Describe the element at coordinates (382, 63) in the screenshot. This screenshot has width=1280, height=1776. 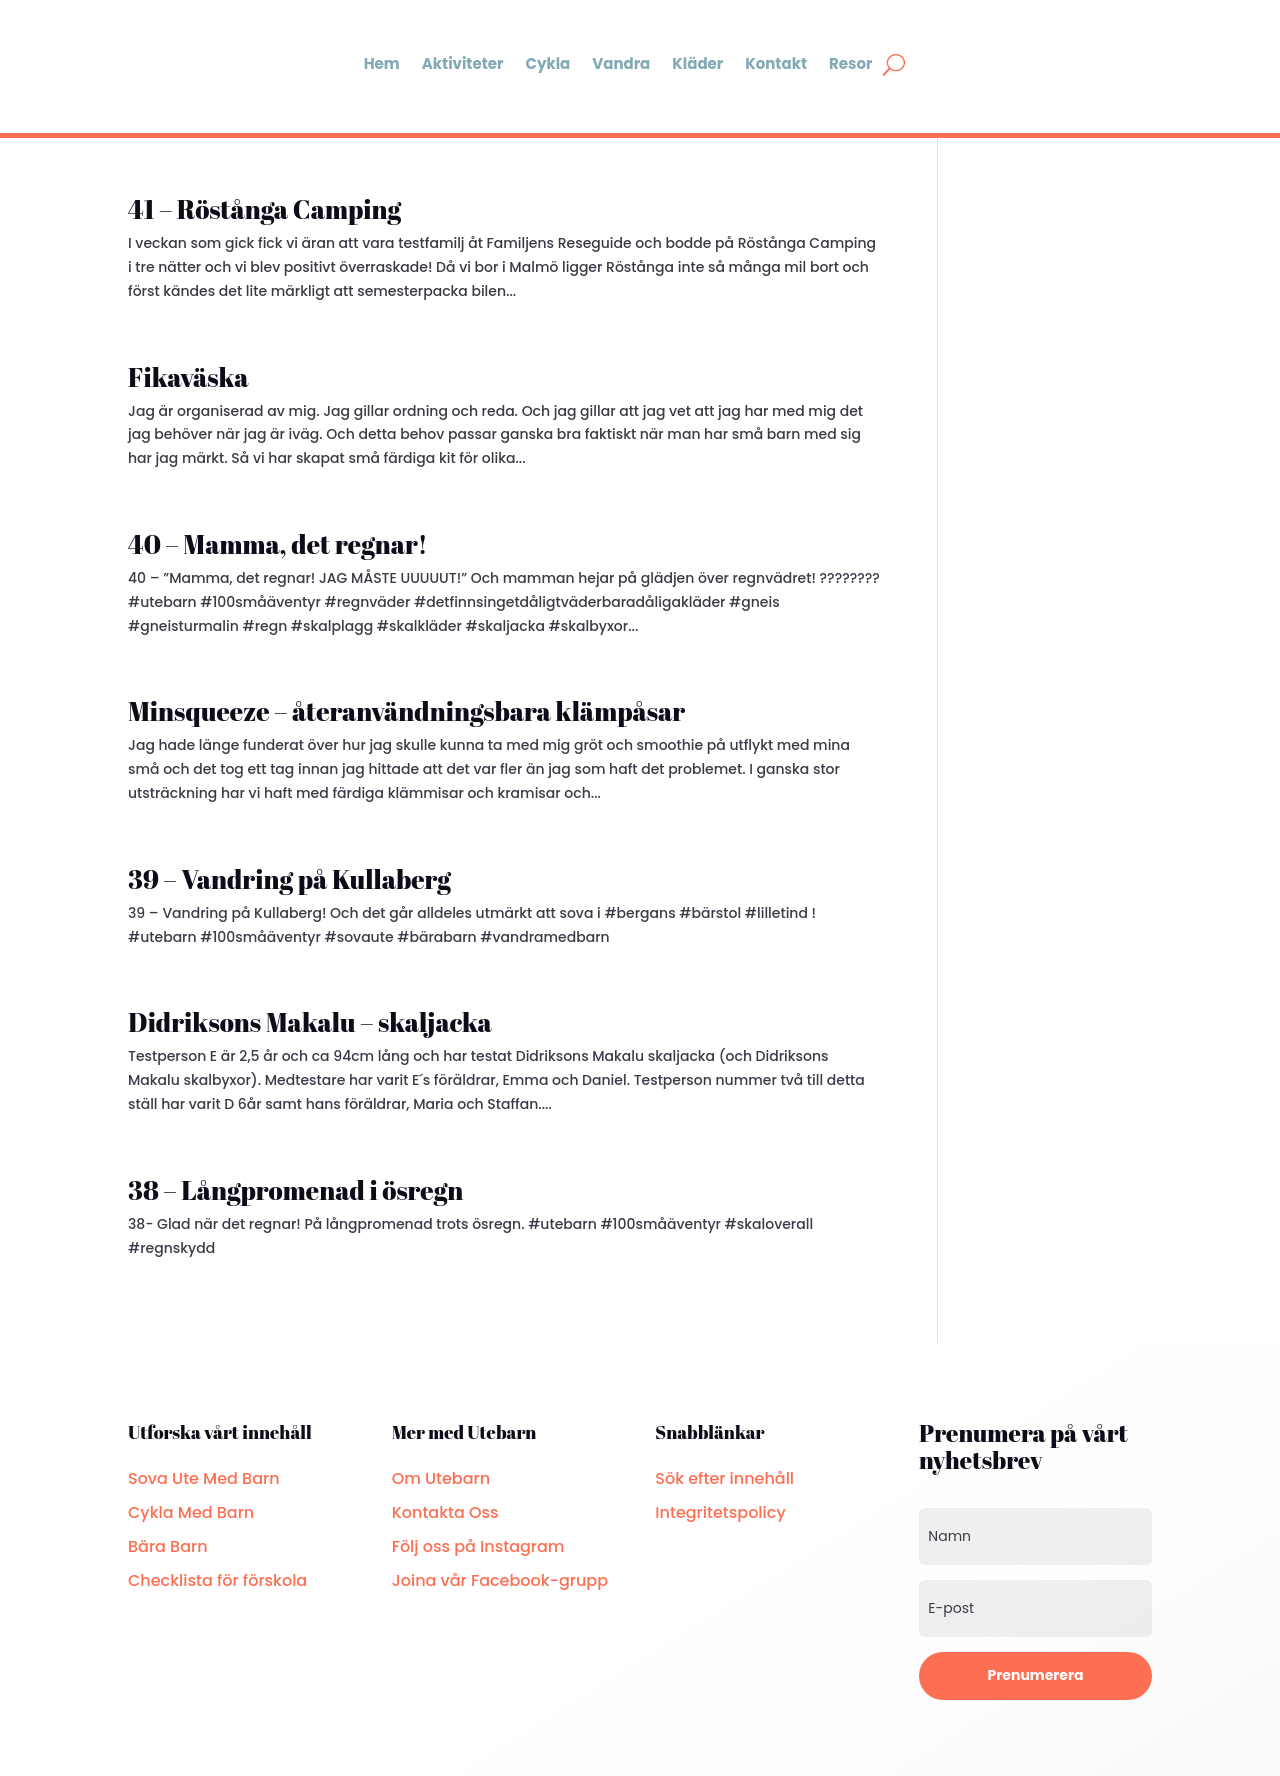
I see `Hem` at that location.